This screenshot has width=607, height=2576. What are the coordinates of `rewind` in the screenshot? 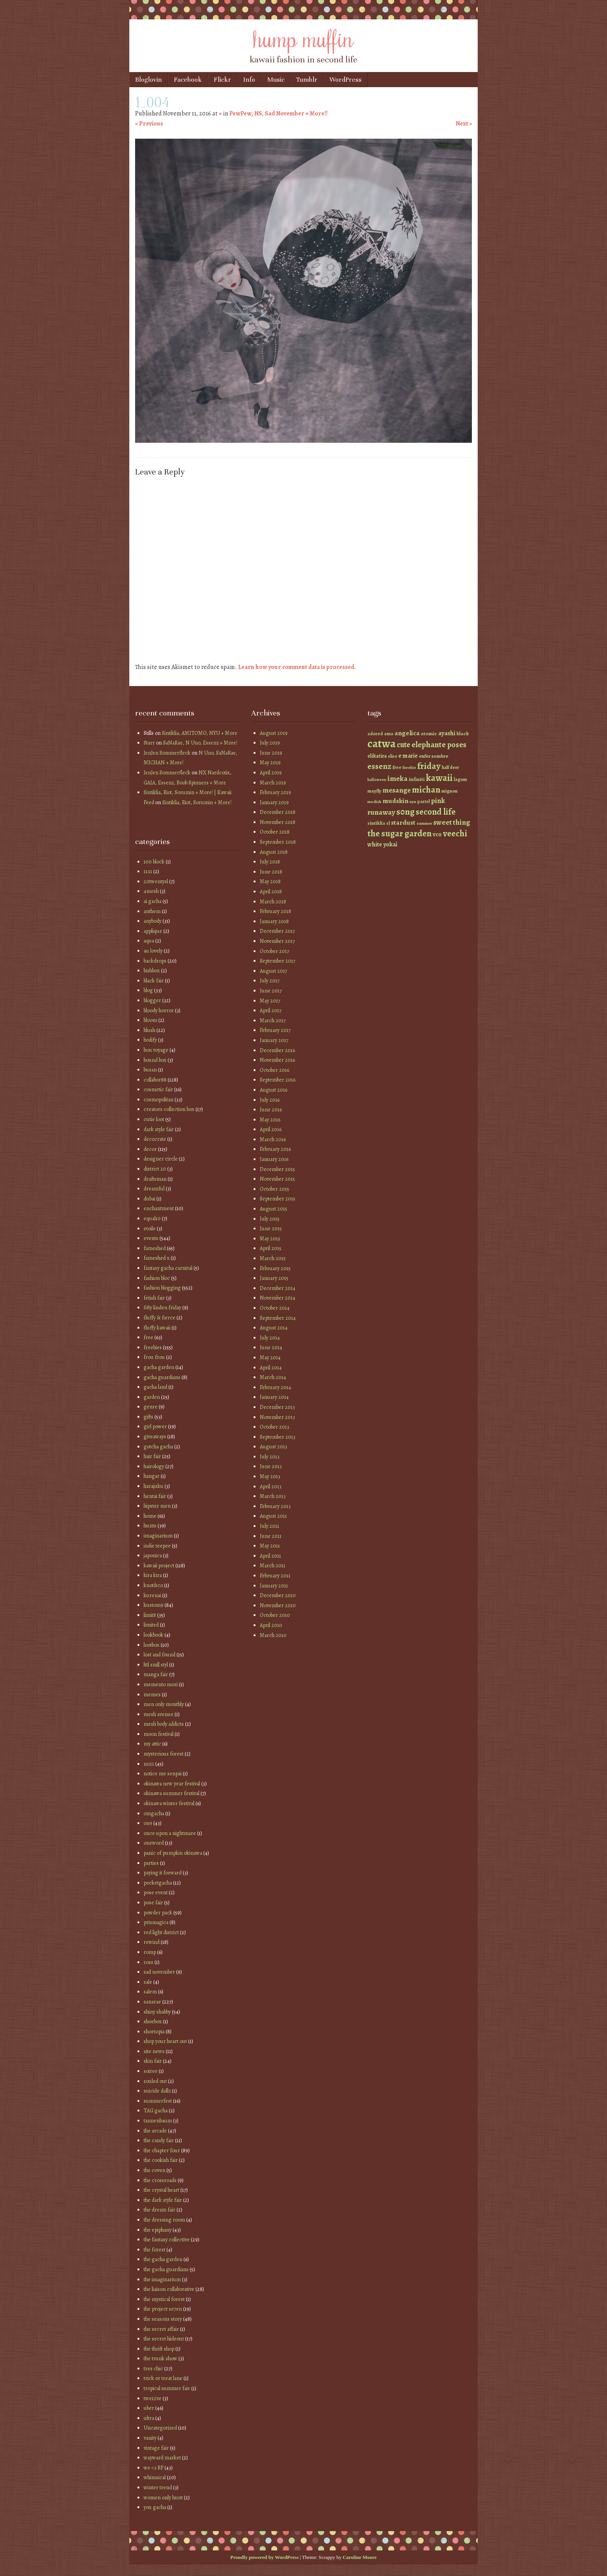 It's located at (151, 1942).